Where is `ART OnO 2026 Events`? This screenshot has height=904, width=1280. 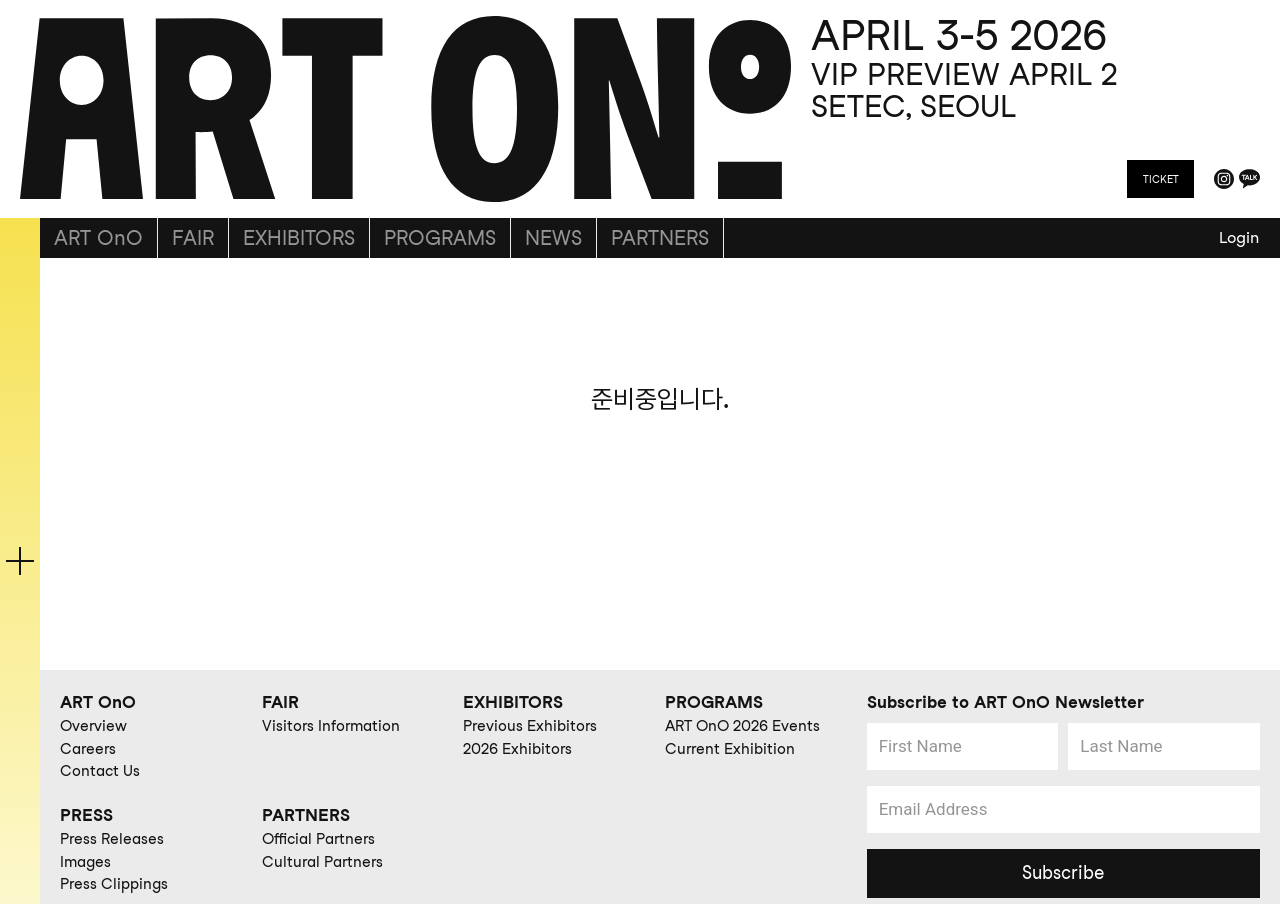
ART OnO 2026 Events is located at coordinates (742, 726).